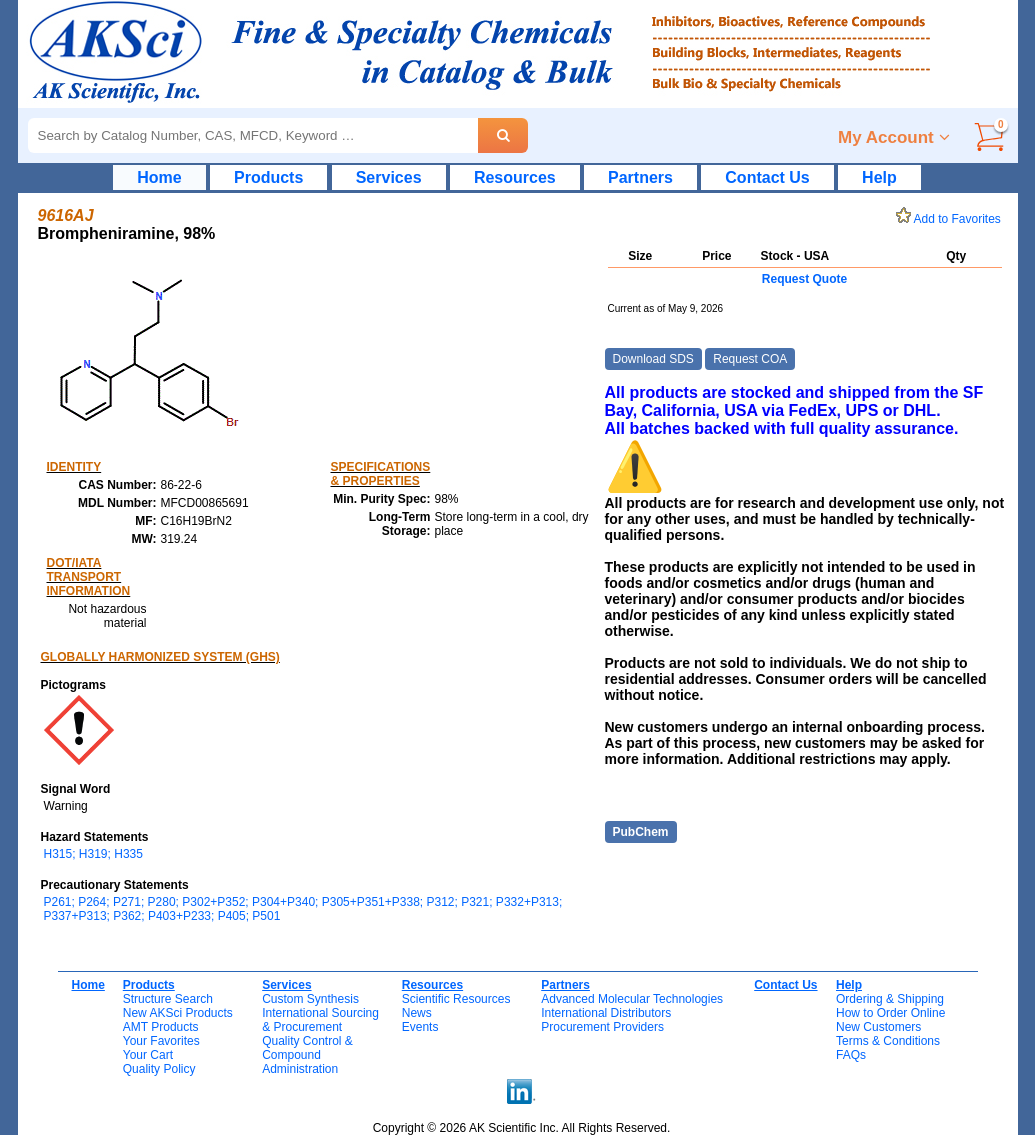 This screenshot has height=1135, width=1035. What do you see at coordinates (602, 1027) in the screenshot?
I see `Procurement Providers` at bounding box center [602, 1027].